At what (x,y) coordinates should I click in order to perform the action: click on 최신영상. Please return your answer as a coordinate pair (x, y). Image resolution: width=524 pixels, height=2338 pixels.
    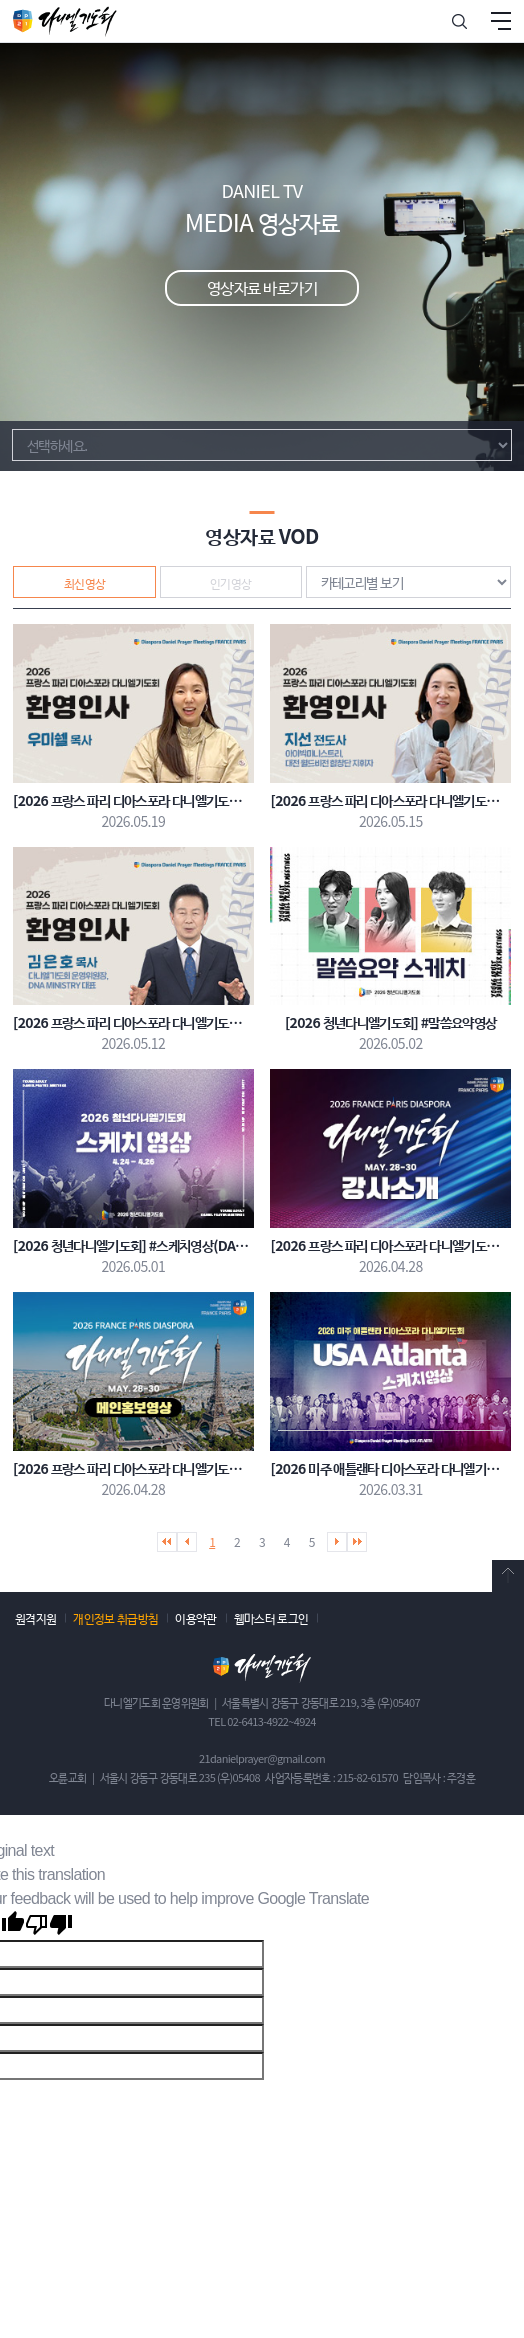
    Looking at the image, I should click on (85, 582).